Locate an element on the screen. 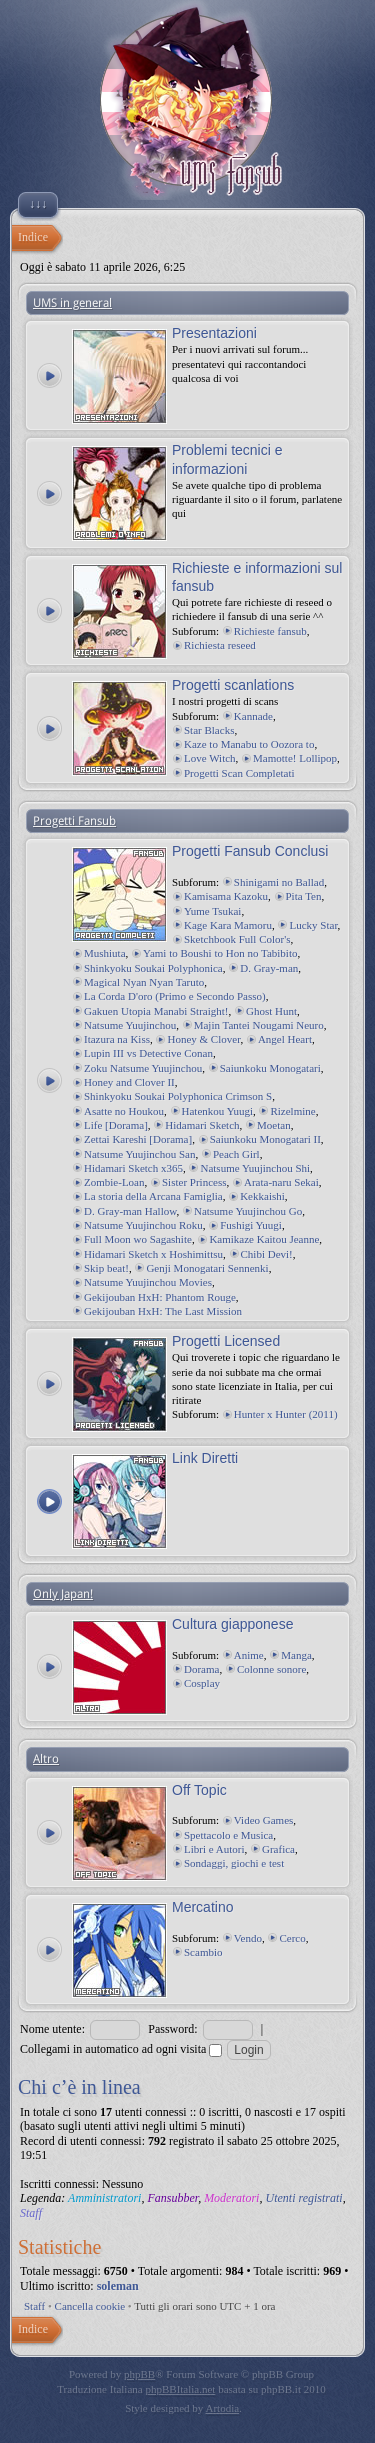 Image resolution: width=375 pixels, height=2443 pixels. Pita Ten is located at coordinates (304, 896).